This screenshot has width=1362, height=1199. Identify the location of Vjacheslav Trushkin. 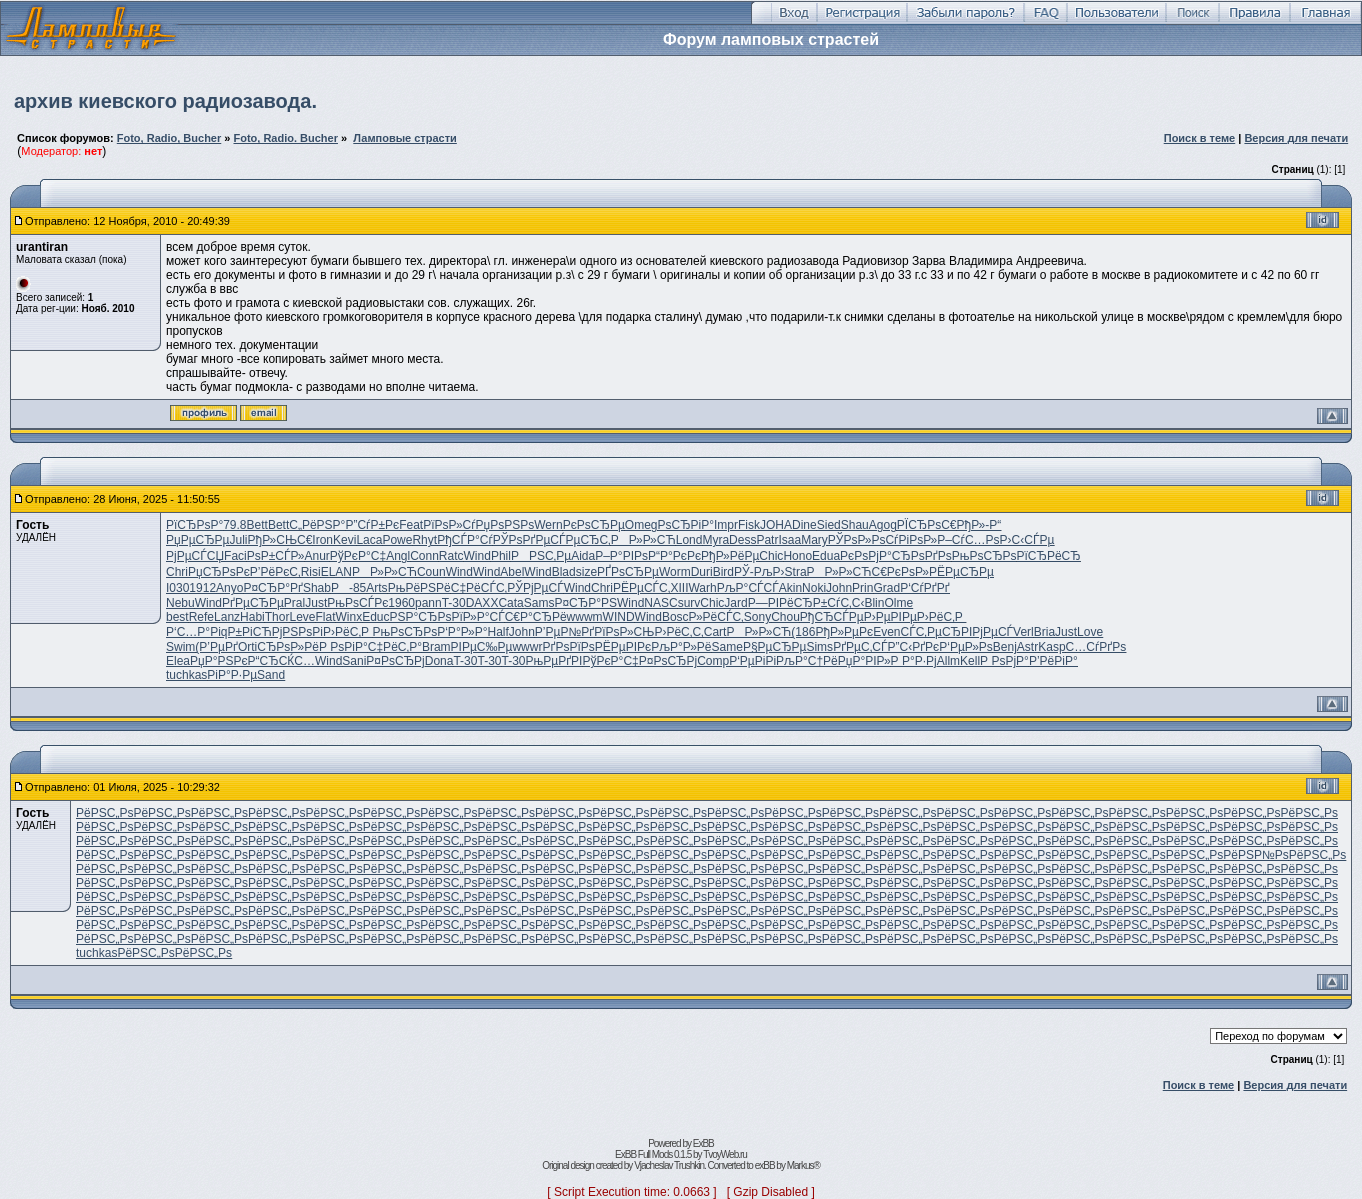
(669, 1165).